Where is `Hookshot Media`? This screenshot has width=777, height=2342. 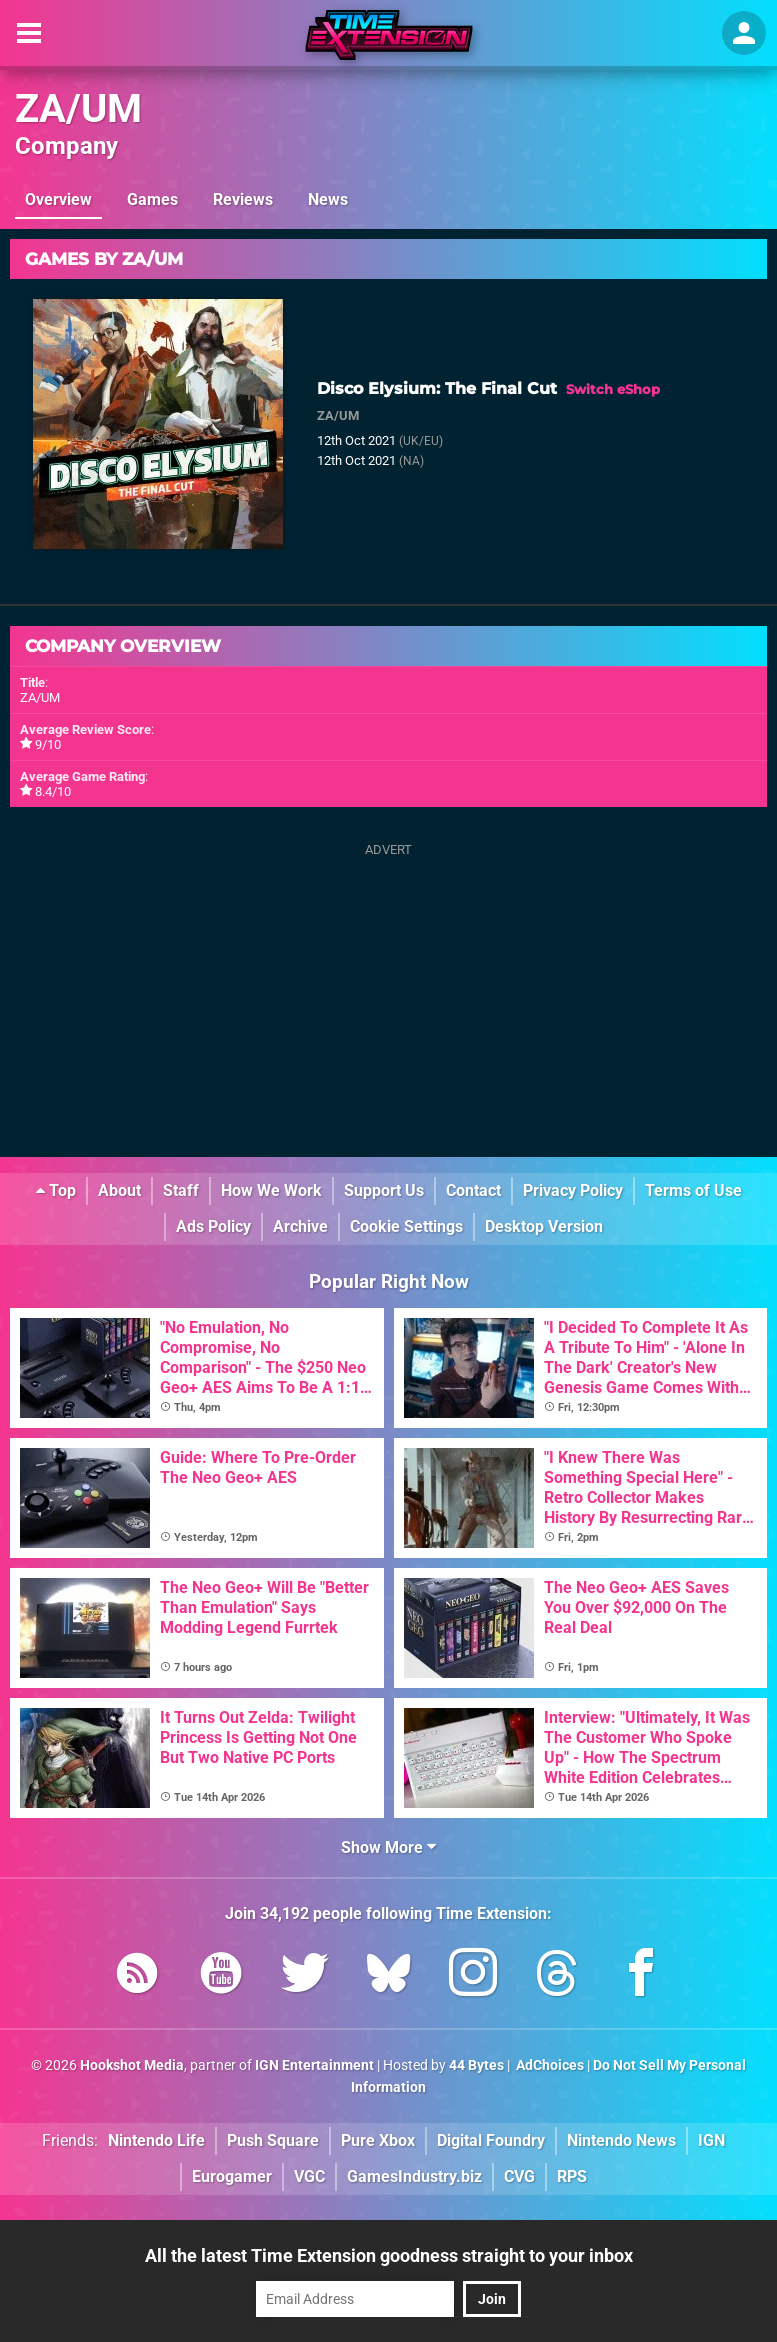 Hookshot Media is located at coordinates (132, 2065).